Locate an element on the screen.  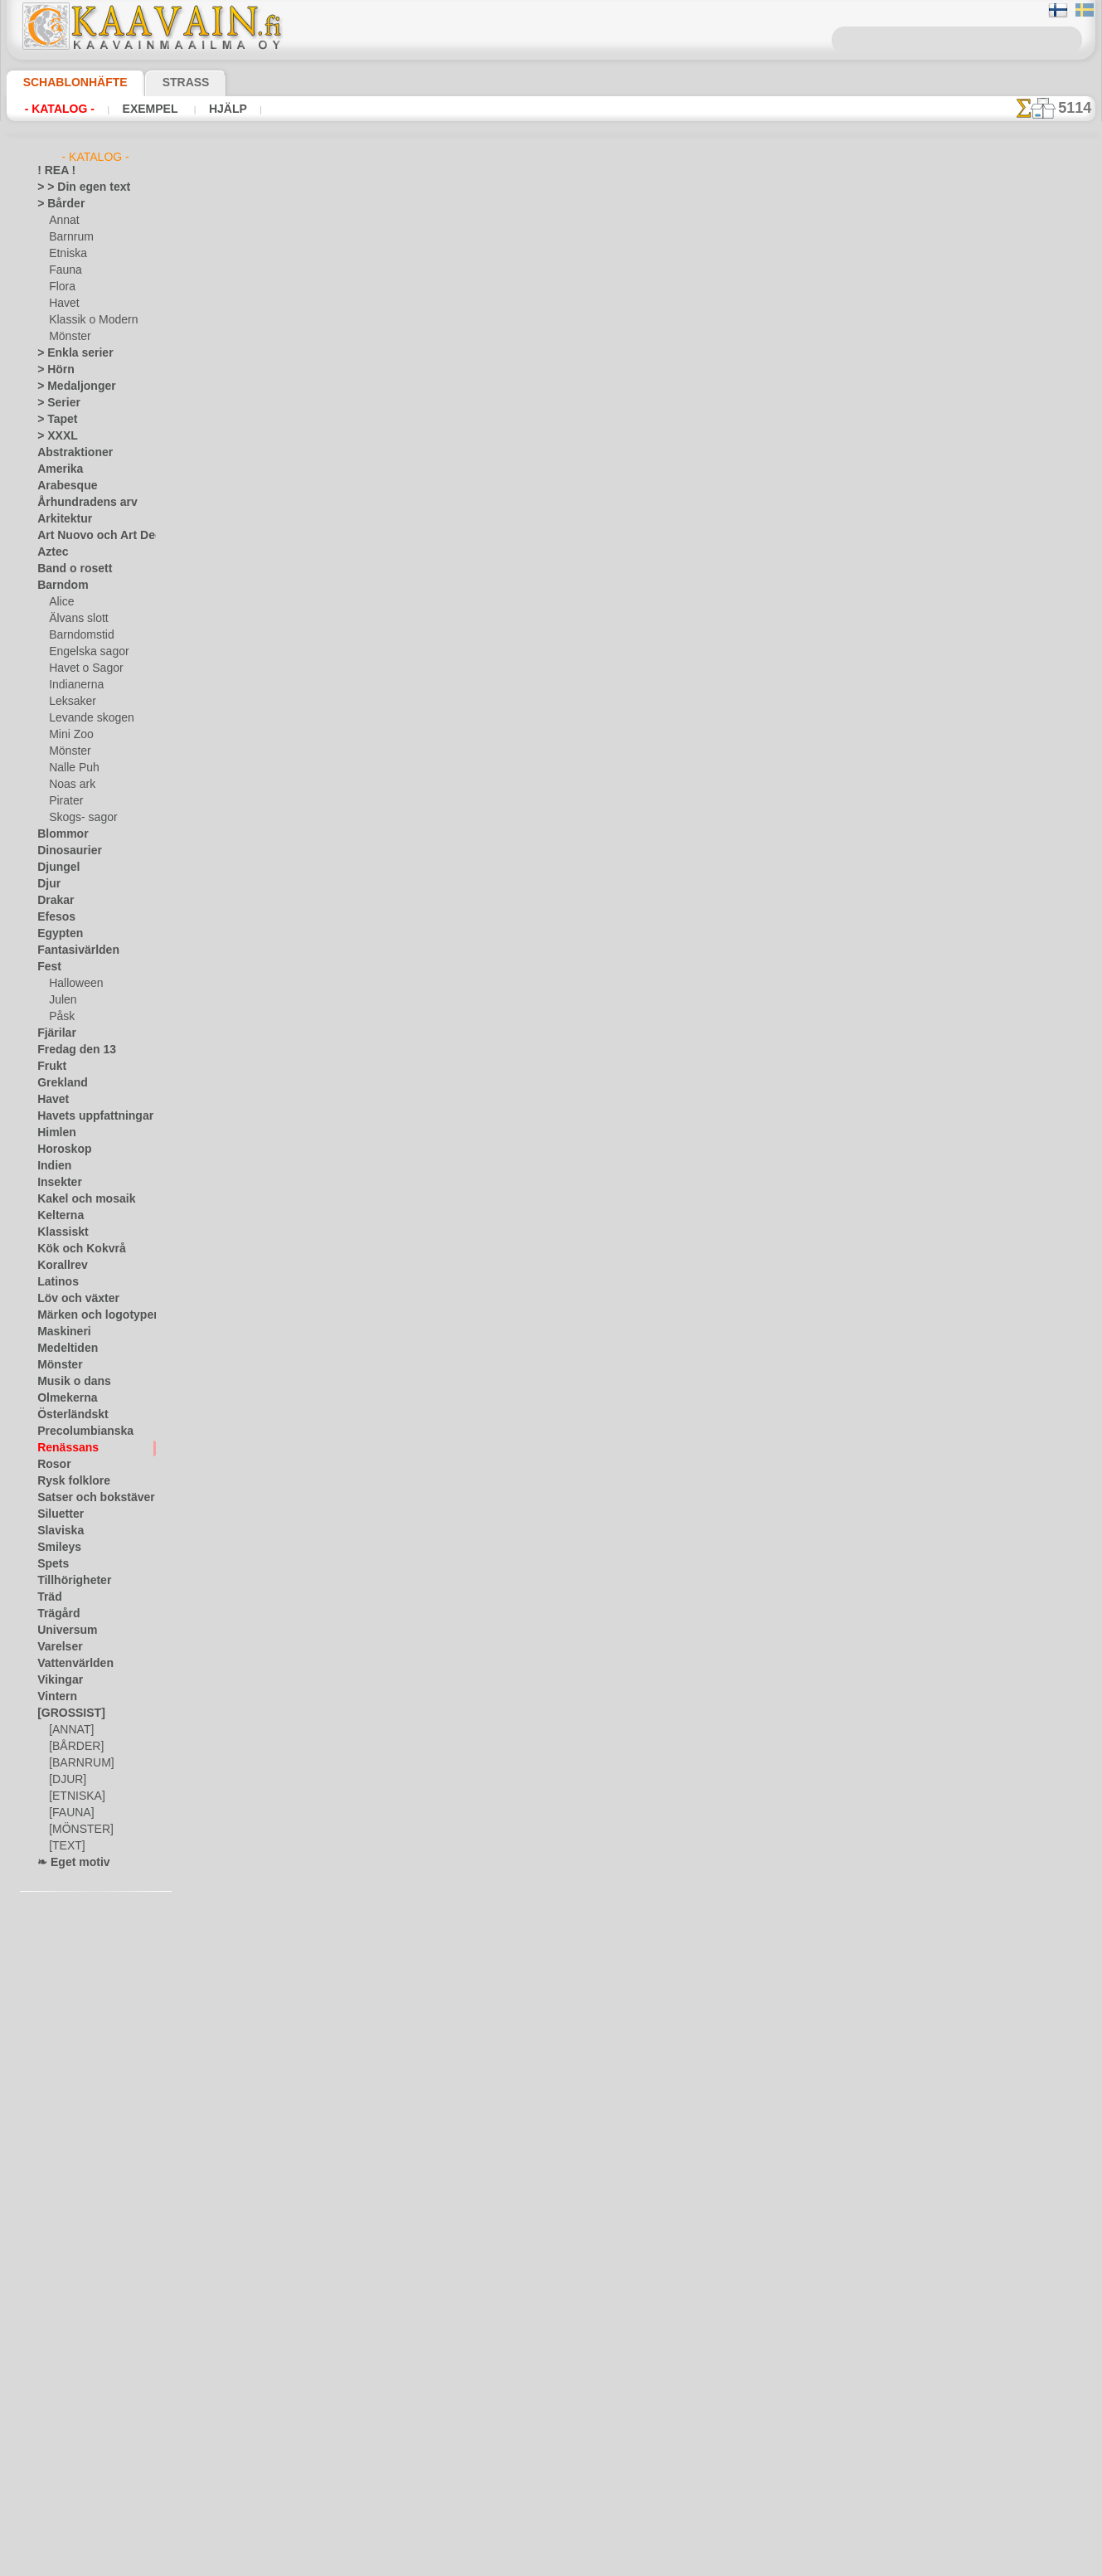
> Medaljonger is located at coordinates (69, 386).